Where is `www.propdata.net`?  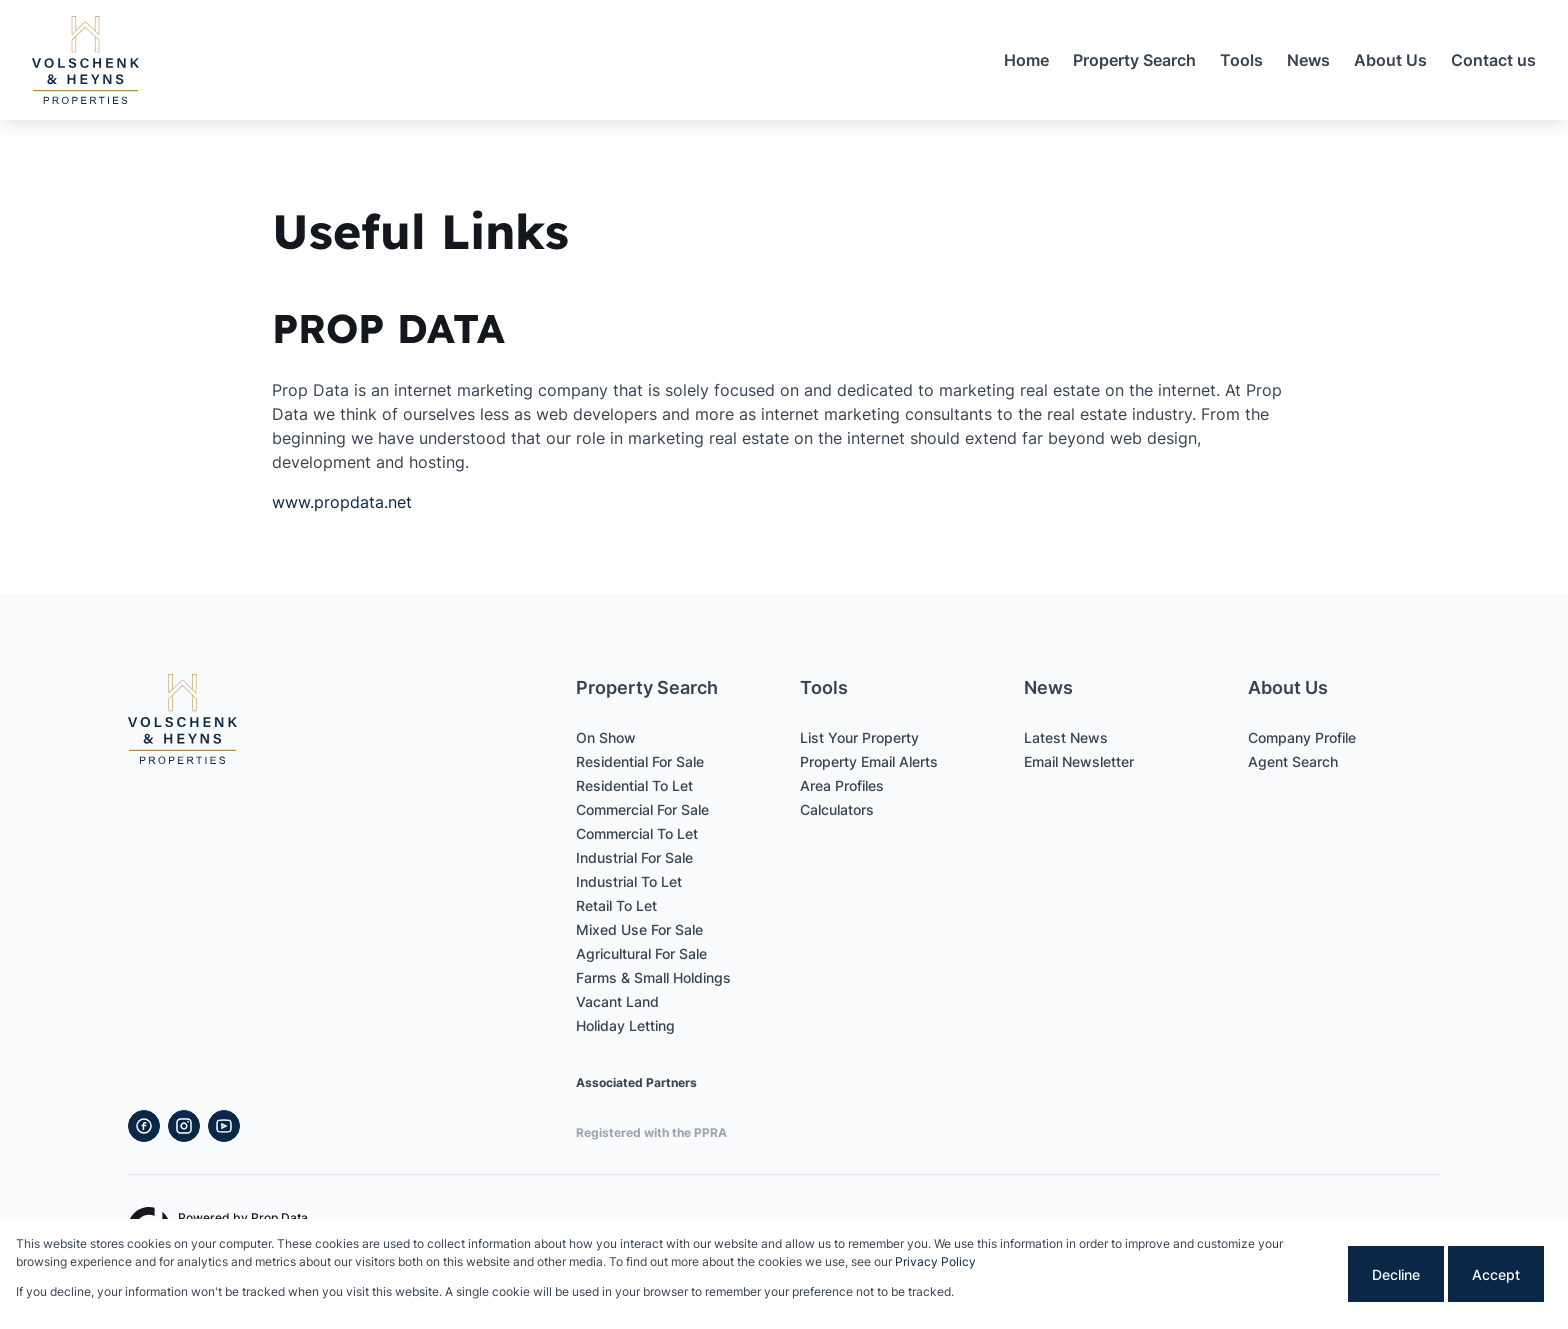
www.propdata.net is located at coordinates (342, 502).